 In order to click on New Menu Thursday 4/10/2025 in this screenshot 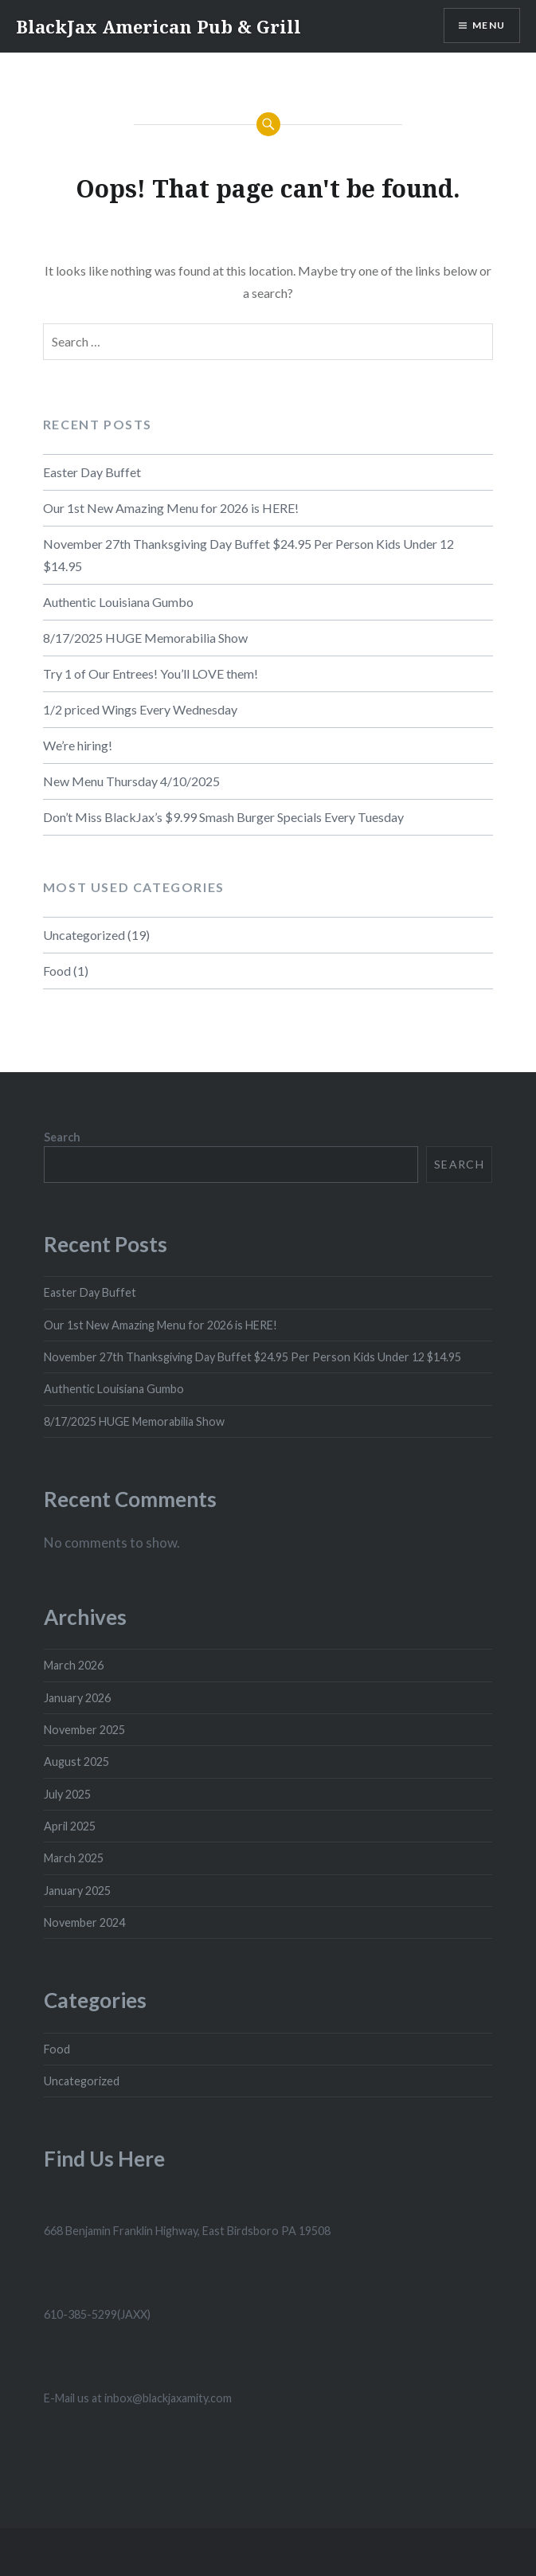, I will do `click(131, 781)`.